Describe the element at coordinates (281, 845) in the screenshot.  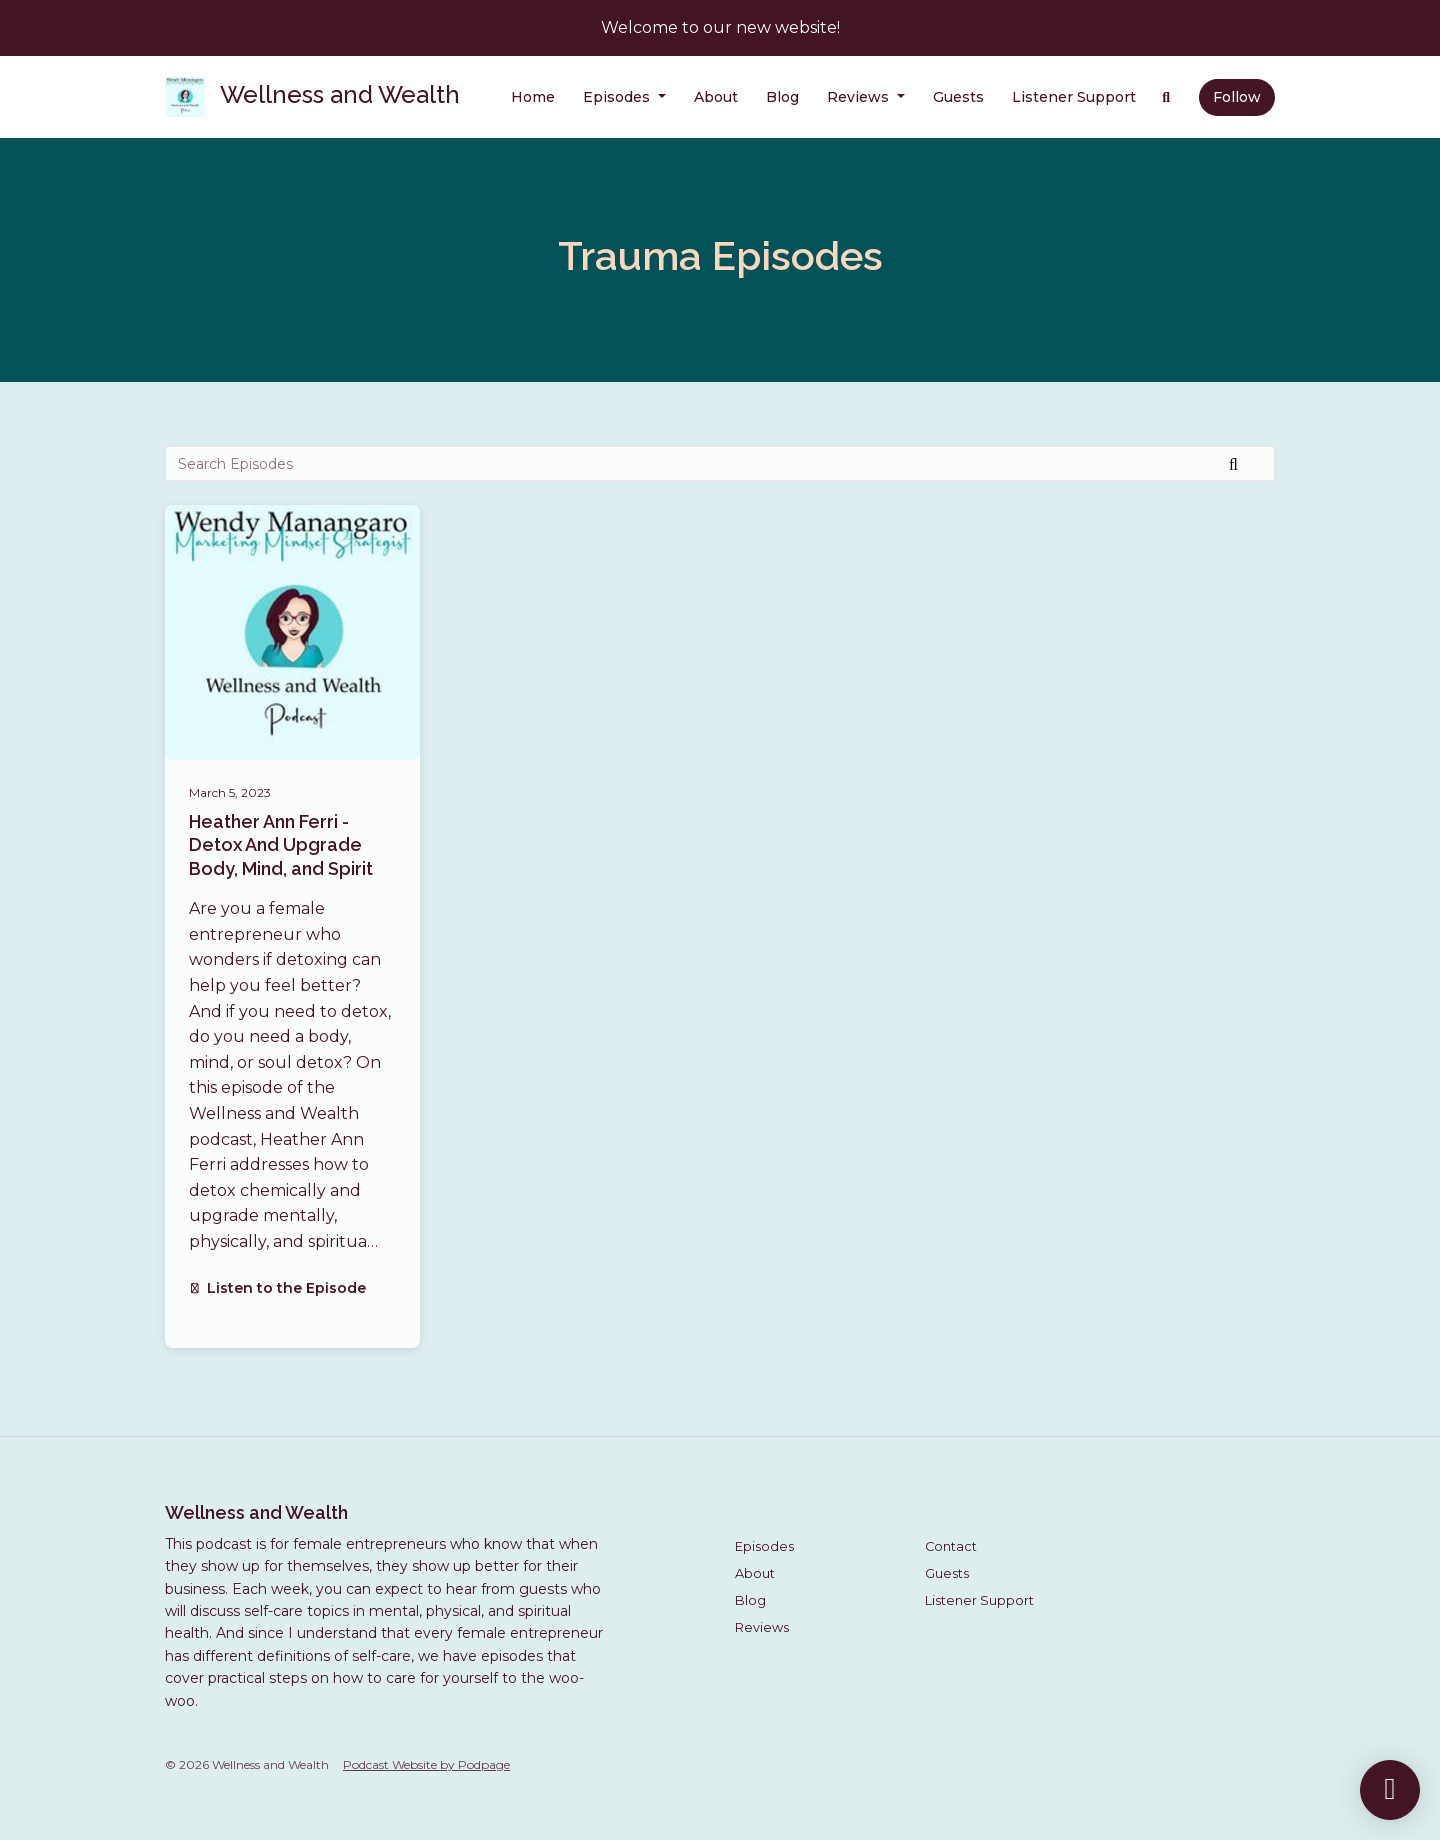
I see `Heather Ann Ferri - Detox And Upgrade Body, Mind, and Spirit` at that location.